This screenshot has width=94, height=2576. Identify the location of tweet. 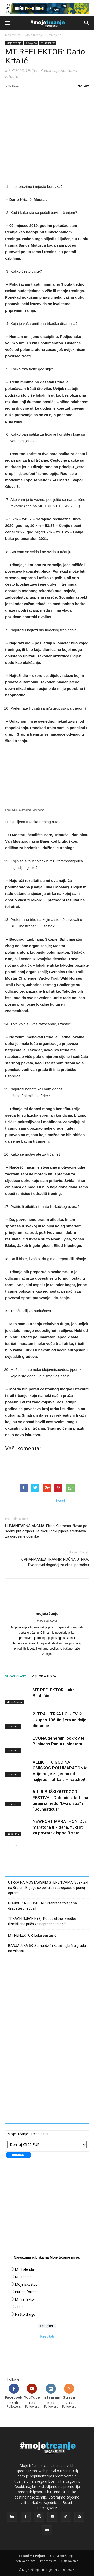
(60, 1500).